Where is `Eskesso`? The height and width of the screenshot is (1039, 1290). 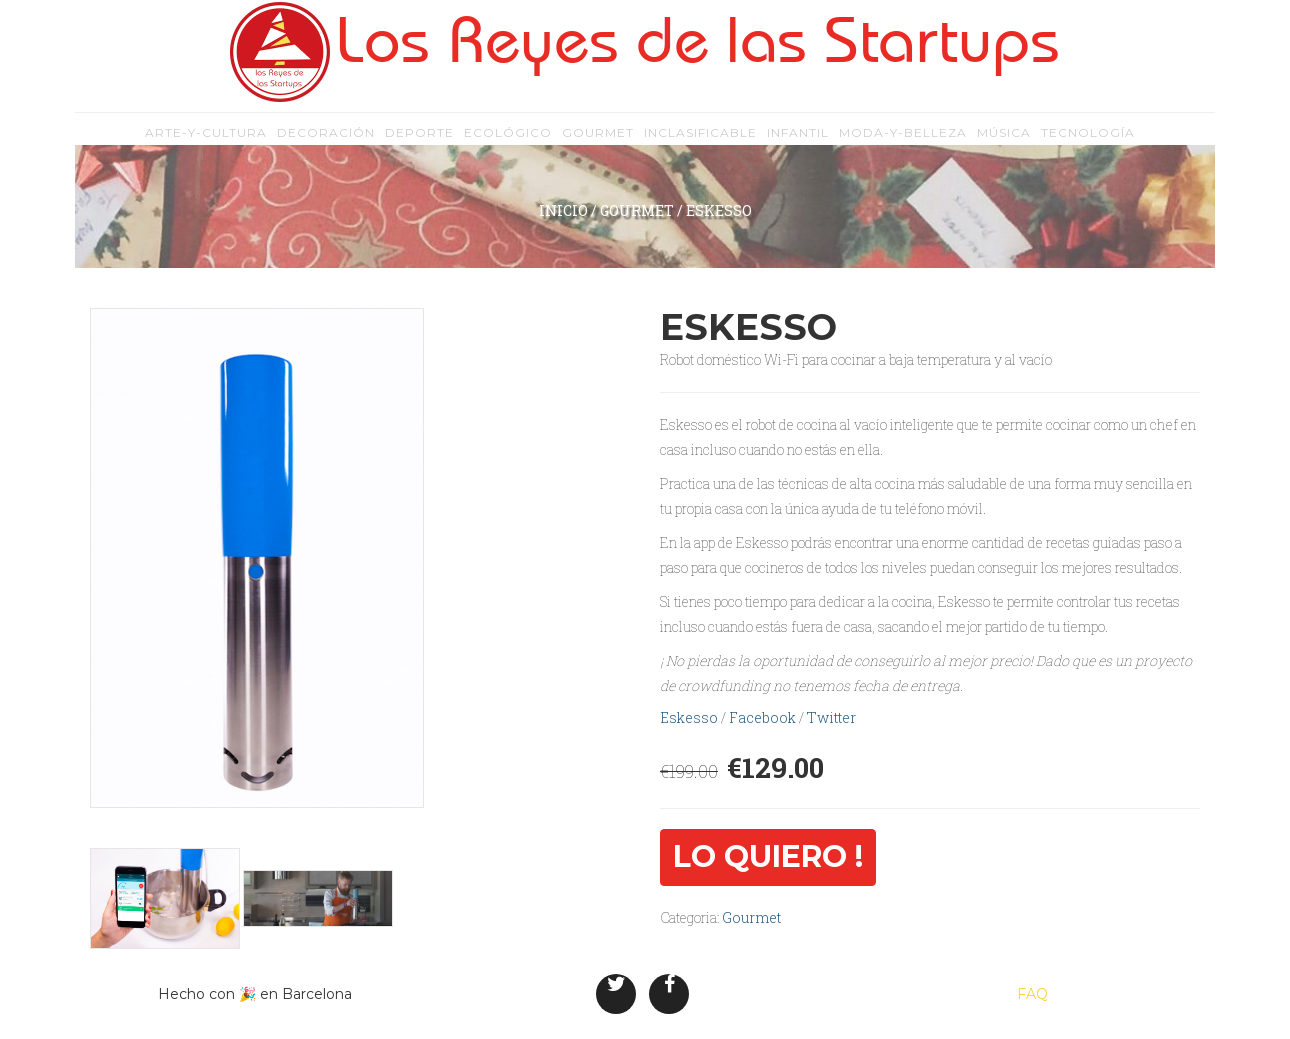
Eskesso is located at coordinates (689, 717).